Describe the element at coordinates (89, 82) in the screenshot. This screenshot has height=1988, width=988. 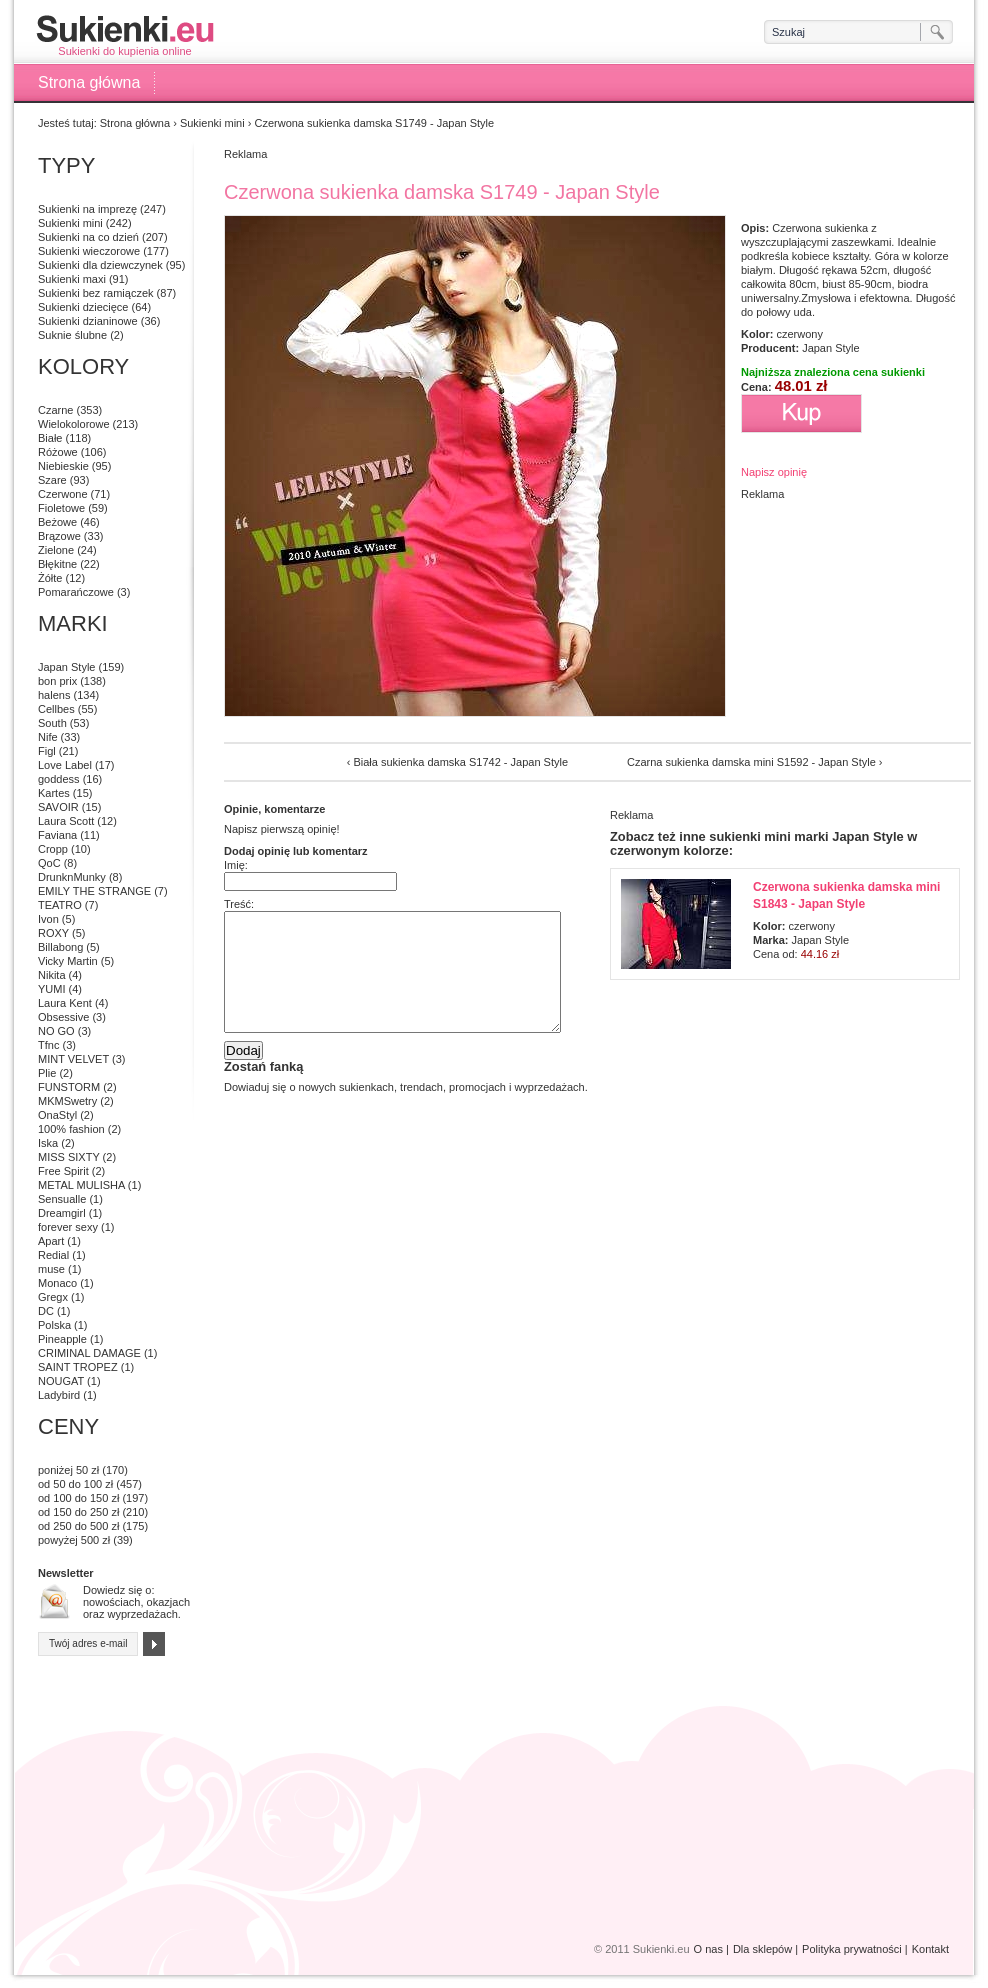
I see `Strona główna` at that location.